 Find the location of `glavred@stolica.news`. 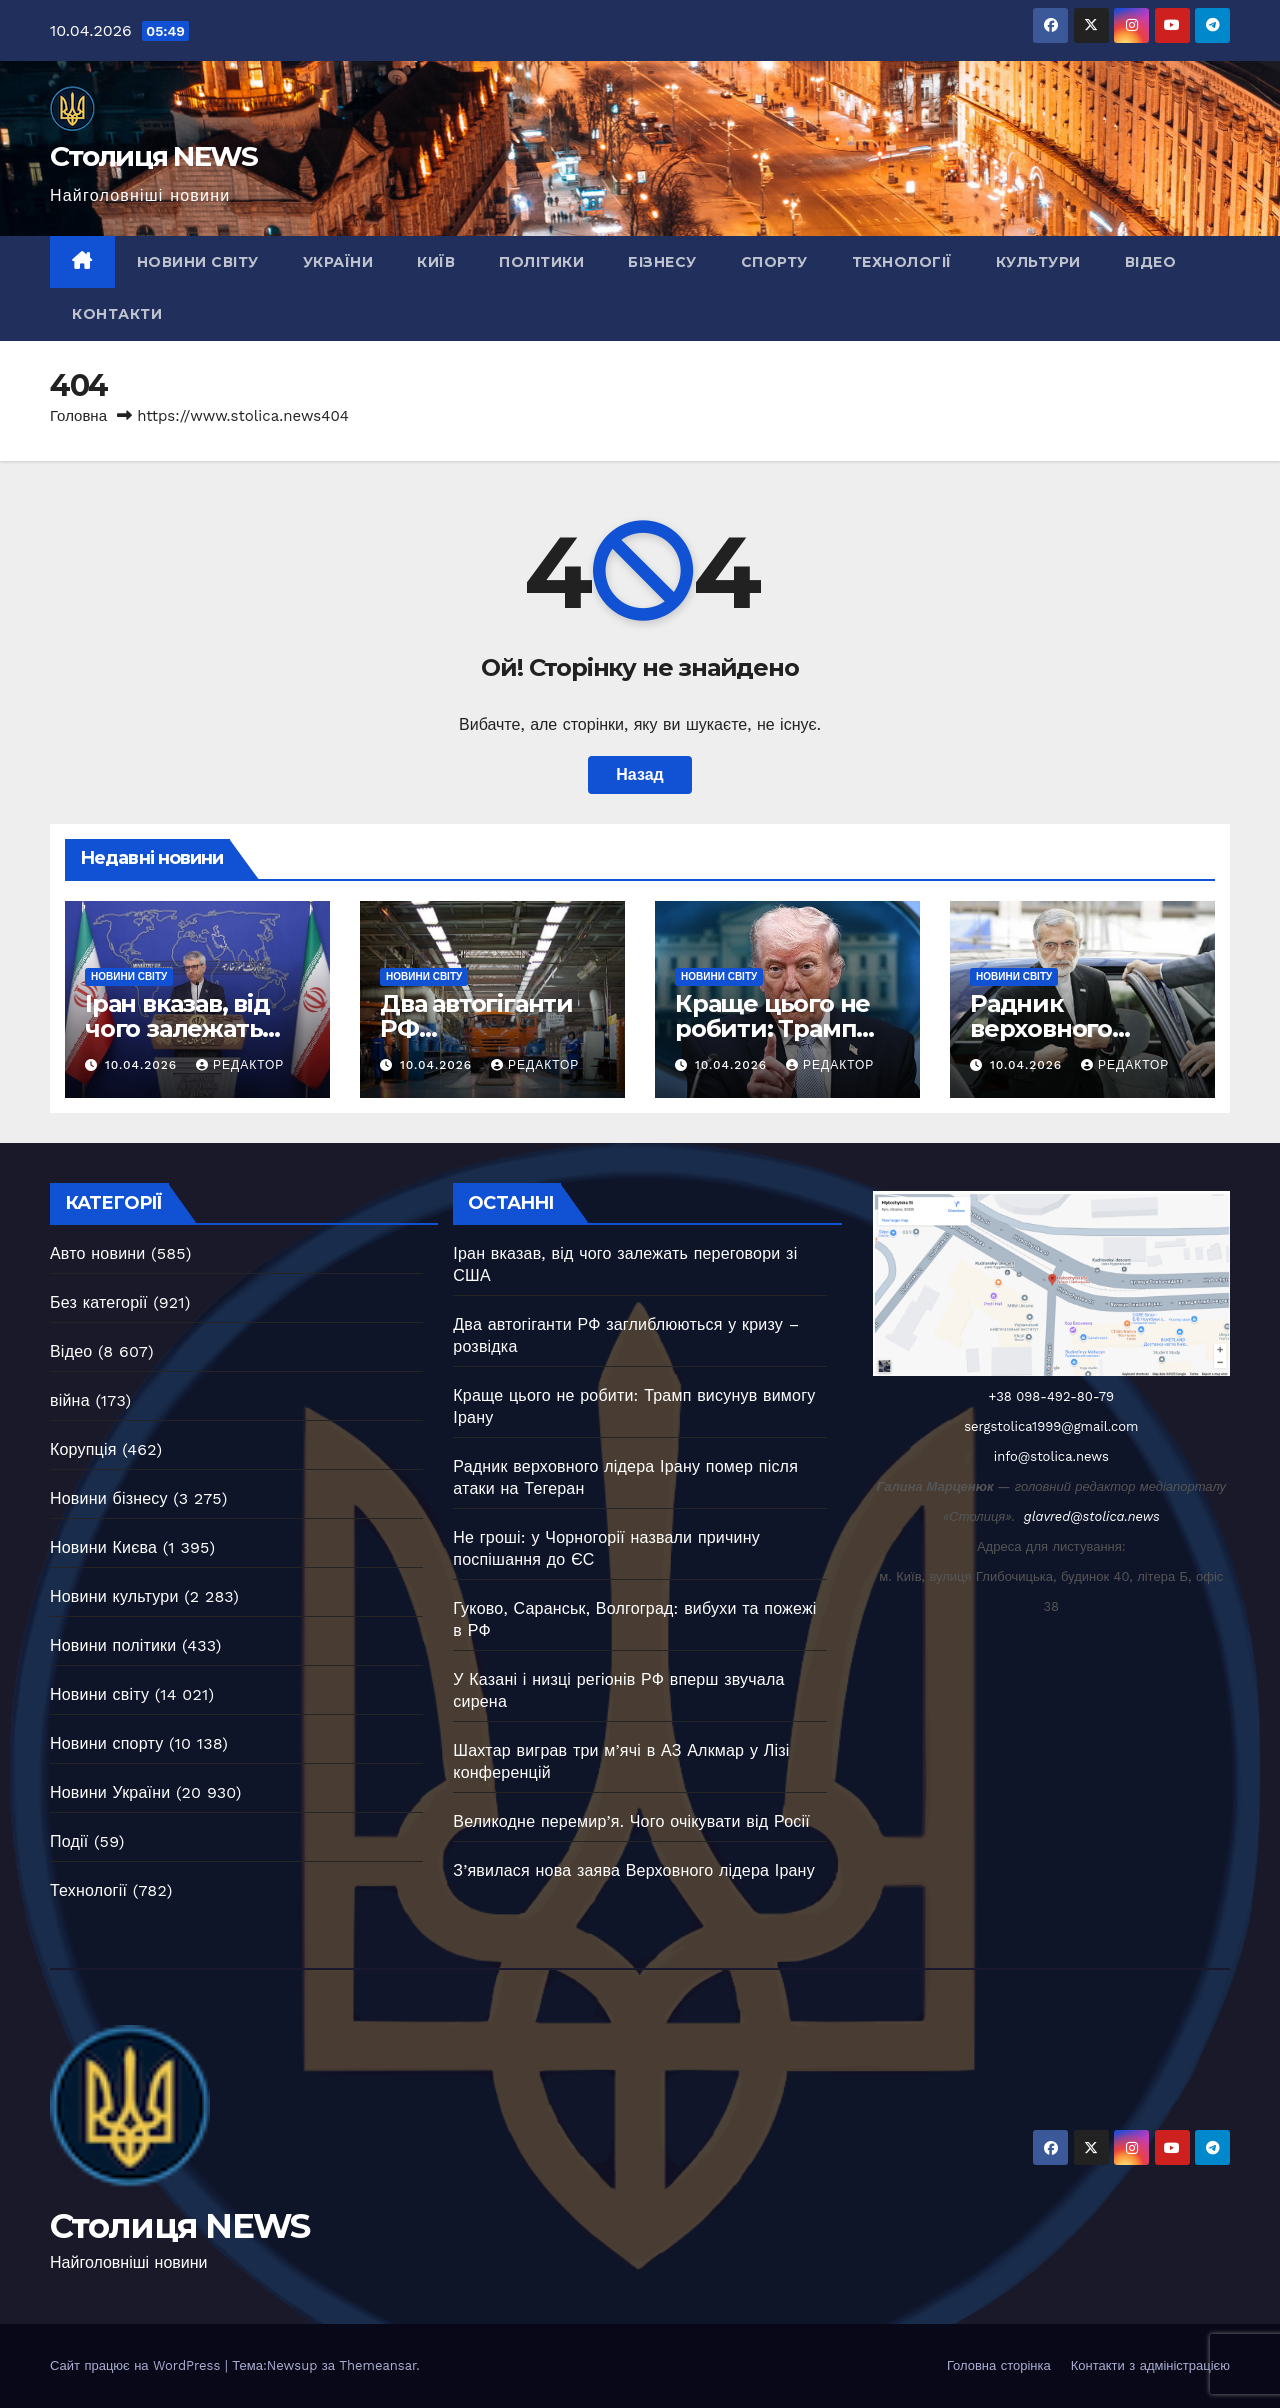

glavred@stolica.news is located at coordinates (1092, 1516).